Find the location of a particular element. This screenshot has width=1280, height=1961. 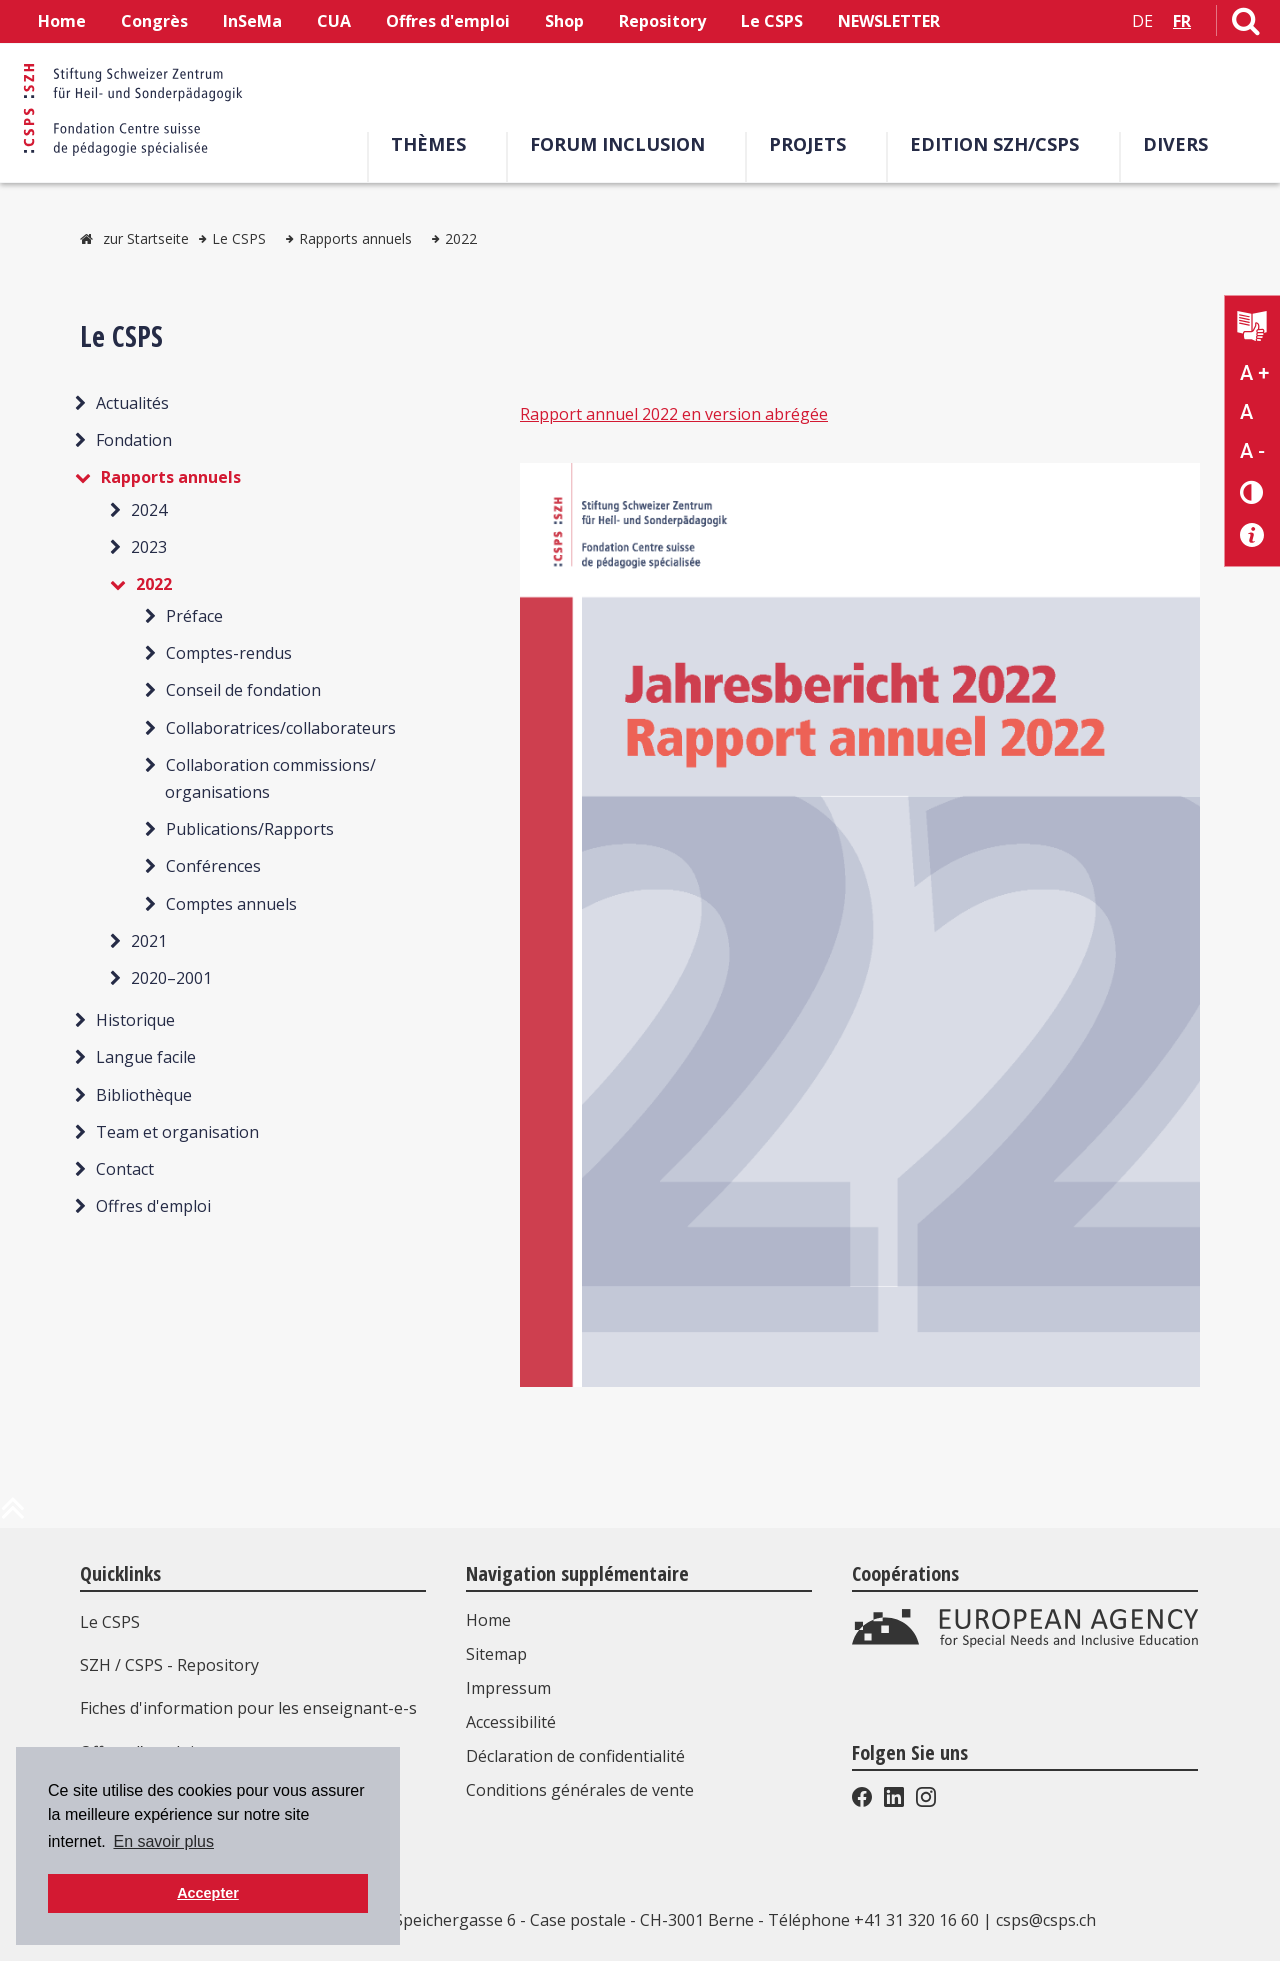

InSeMa is located at coordinates (252, 21).